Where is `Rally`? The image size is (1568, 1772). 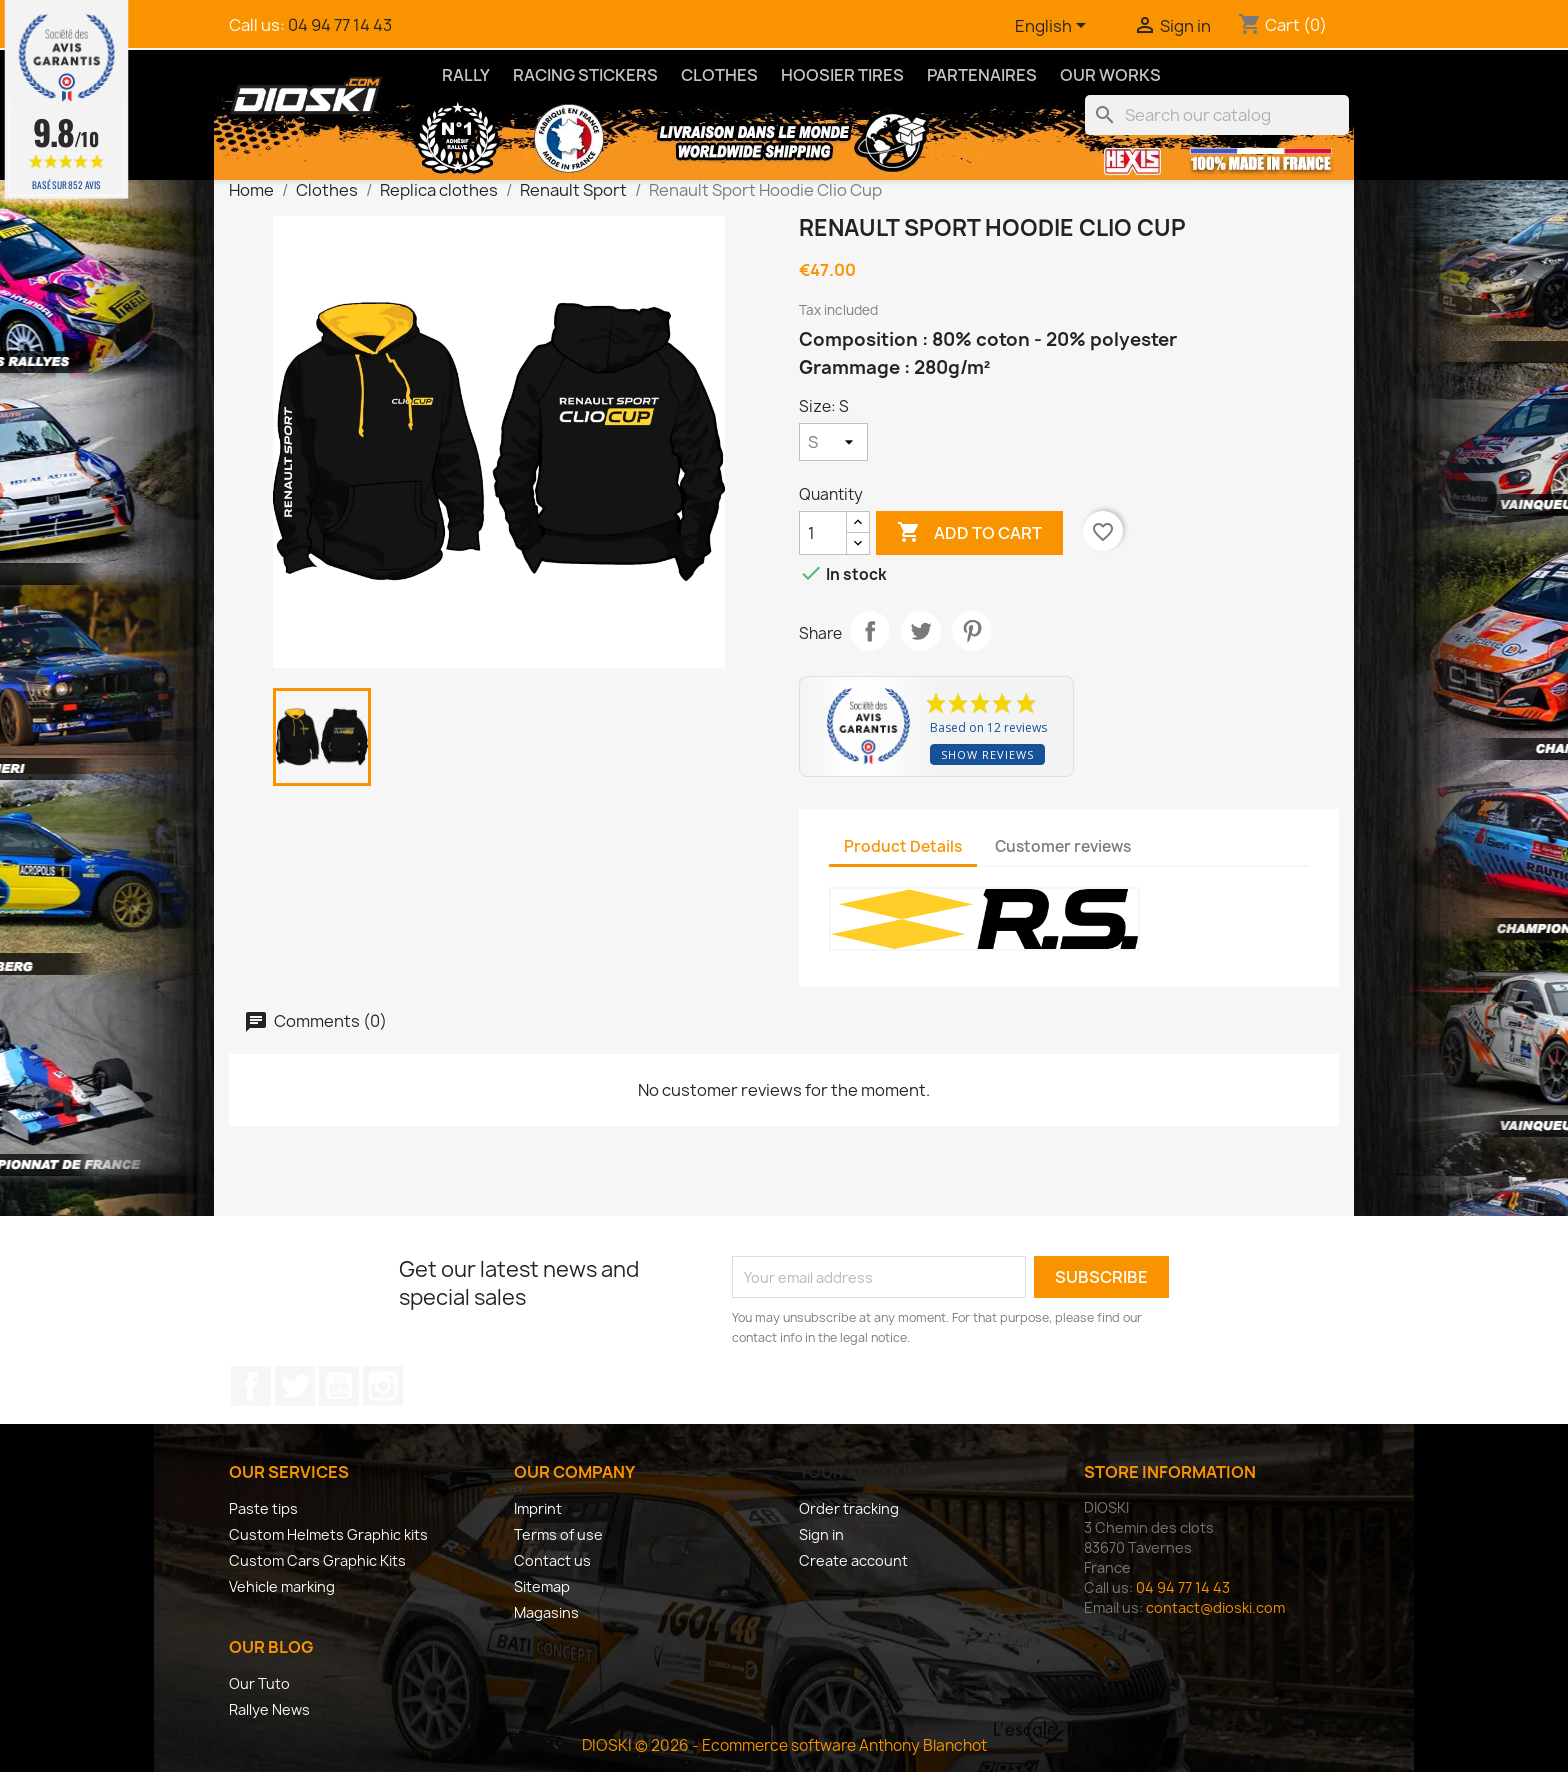 Rally is located at coordinates (466, 75).